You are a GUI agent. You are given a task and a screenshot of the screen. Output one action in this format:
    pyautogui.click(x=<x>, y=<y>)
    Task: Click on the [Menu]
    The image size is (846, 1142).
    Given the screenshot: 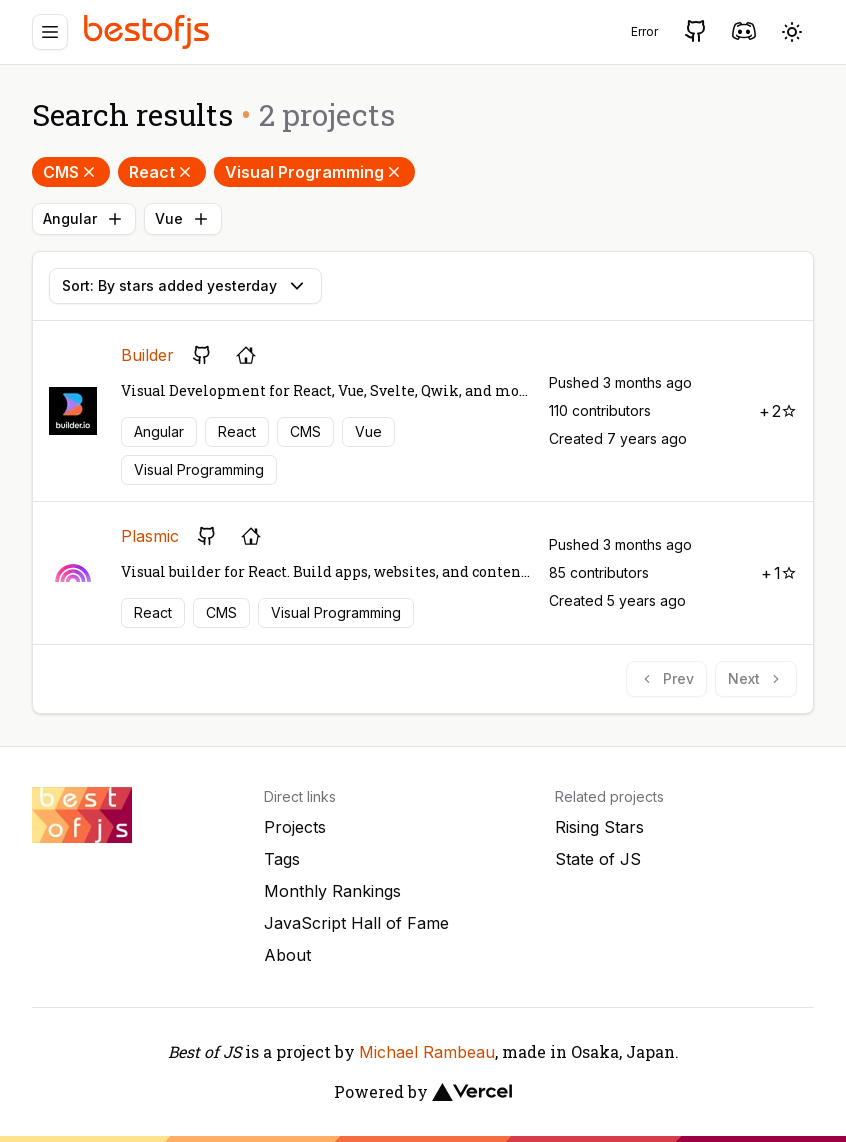 What is the action you would take?
    pyautogui.click(x=50, y=32)
    